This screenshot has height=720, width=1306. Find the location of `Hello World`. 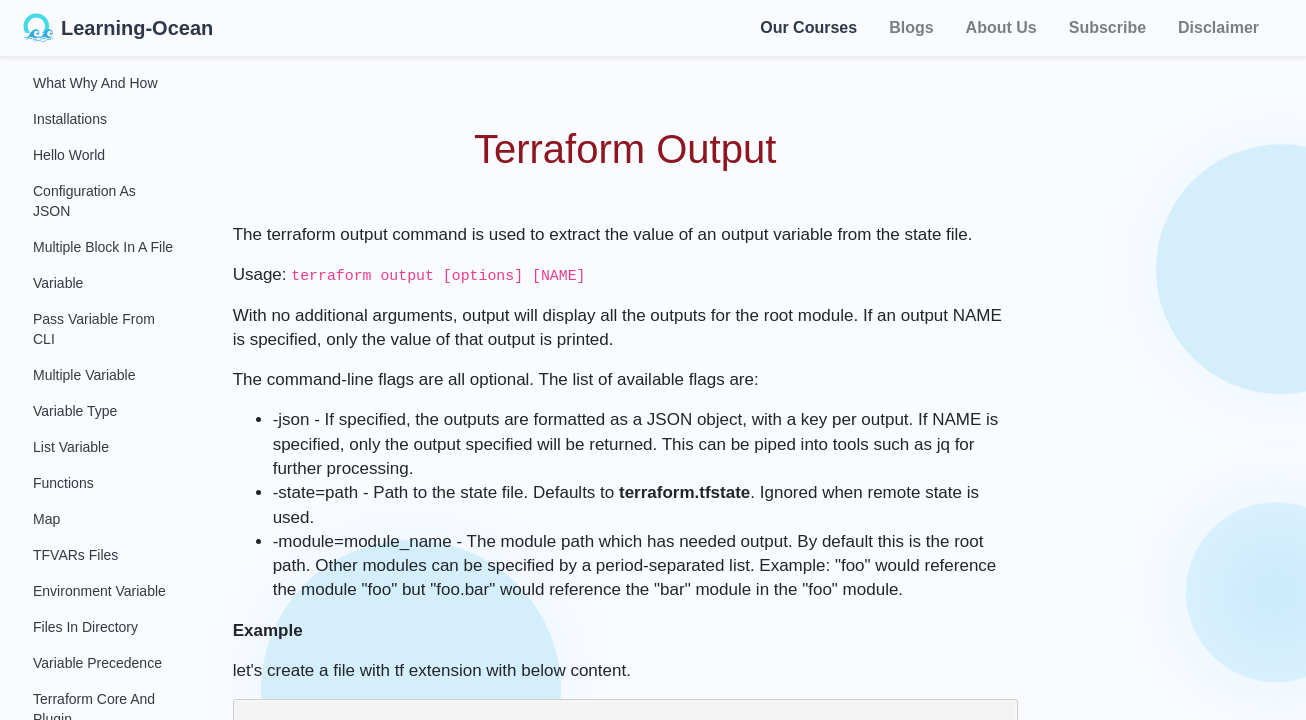

Hello World is located at coordinates (69, 155).